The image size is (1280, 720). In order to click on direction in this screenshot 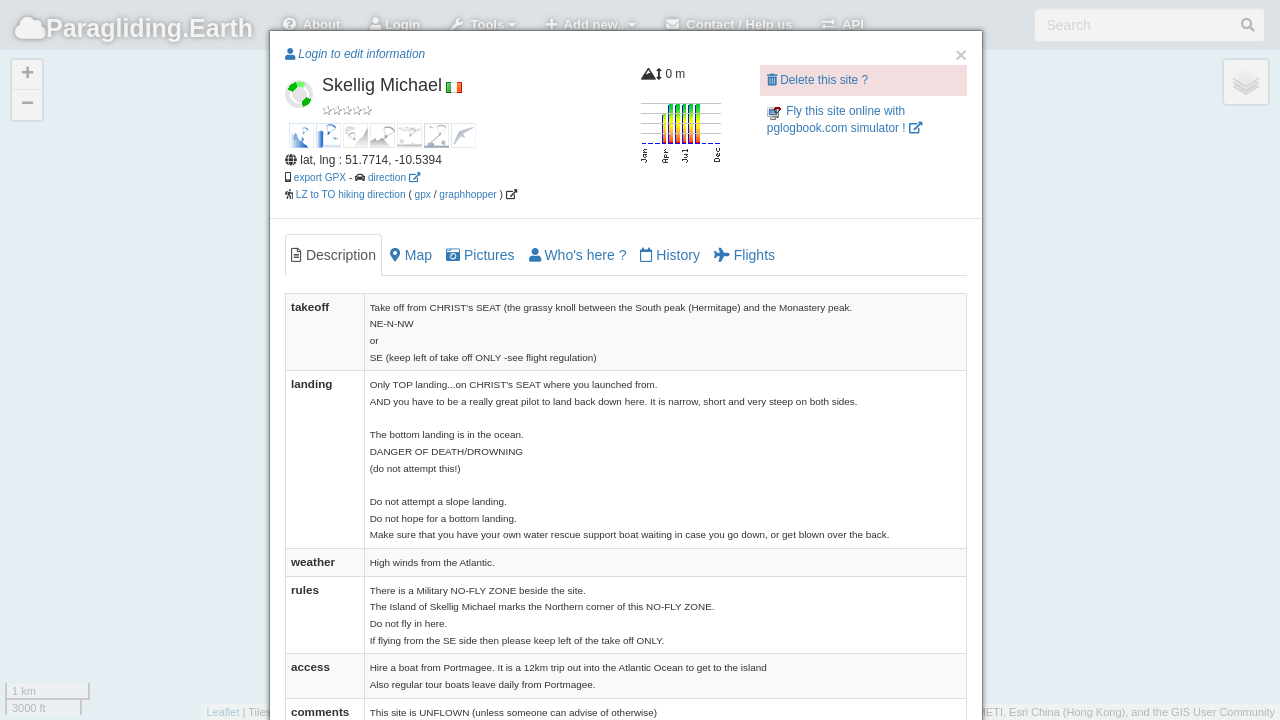, I will do `click(394, 177)`.